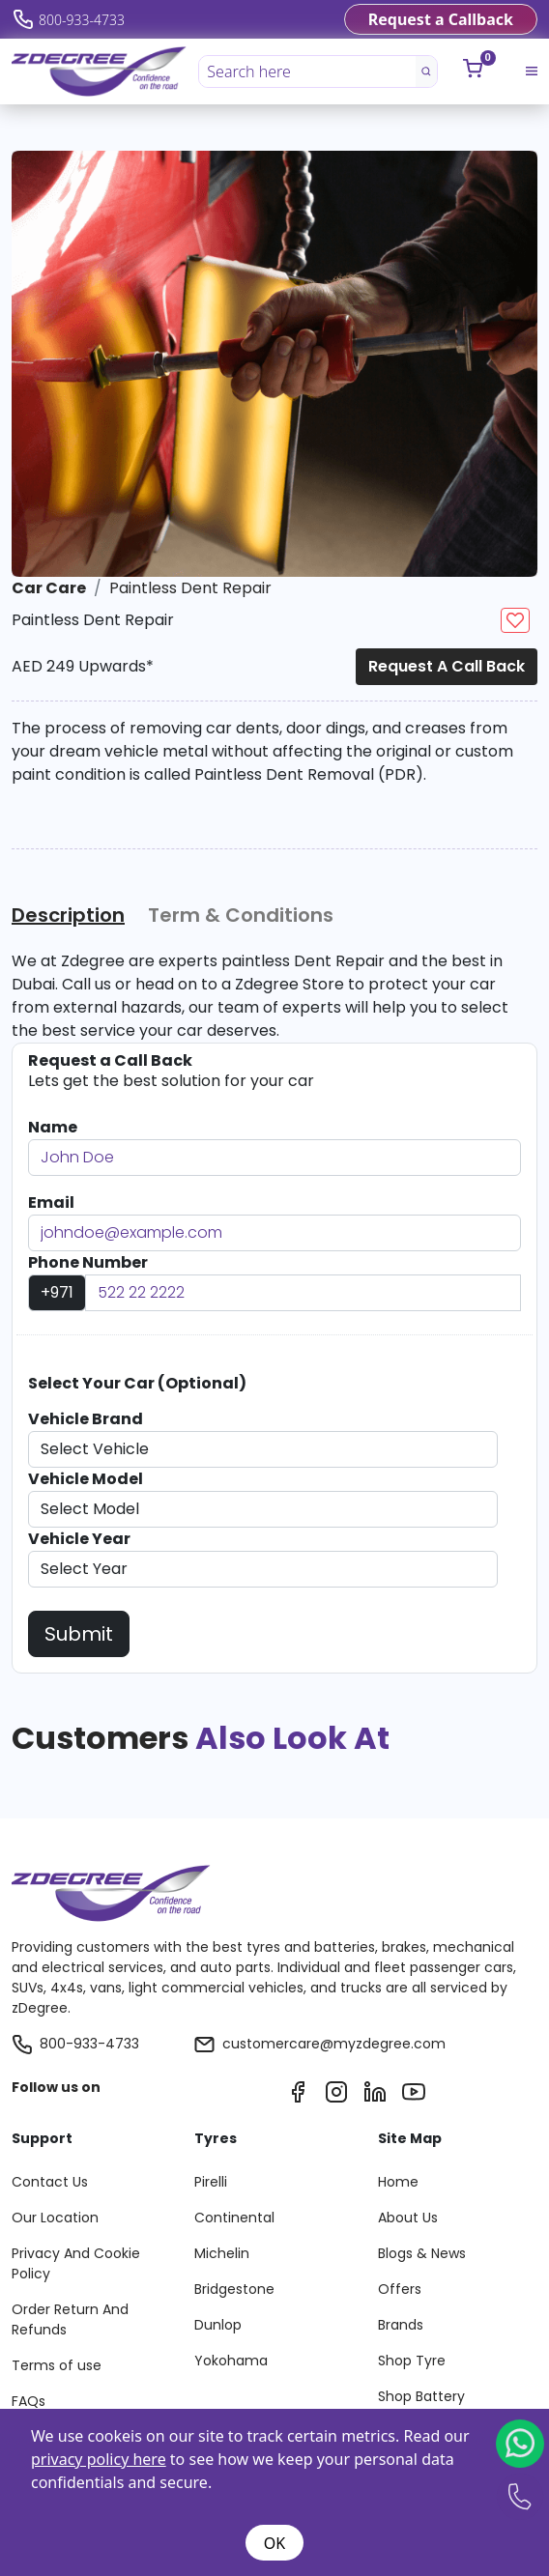  I want to click on Continental, so click(234, 2217).